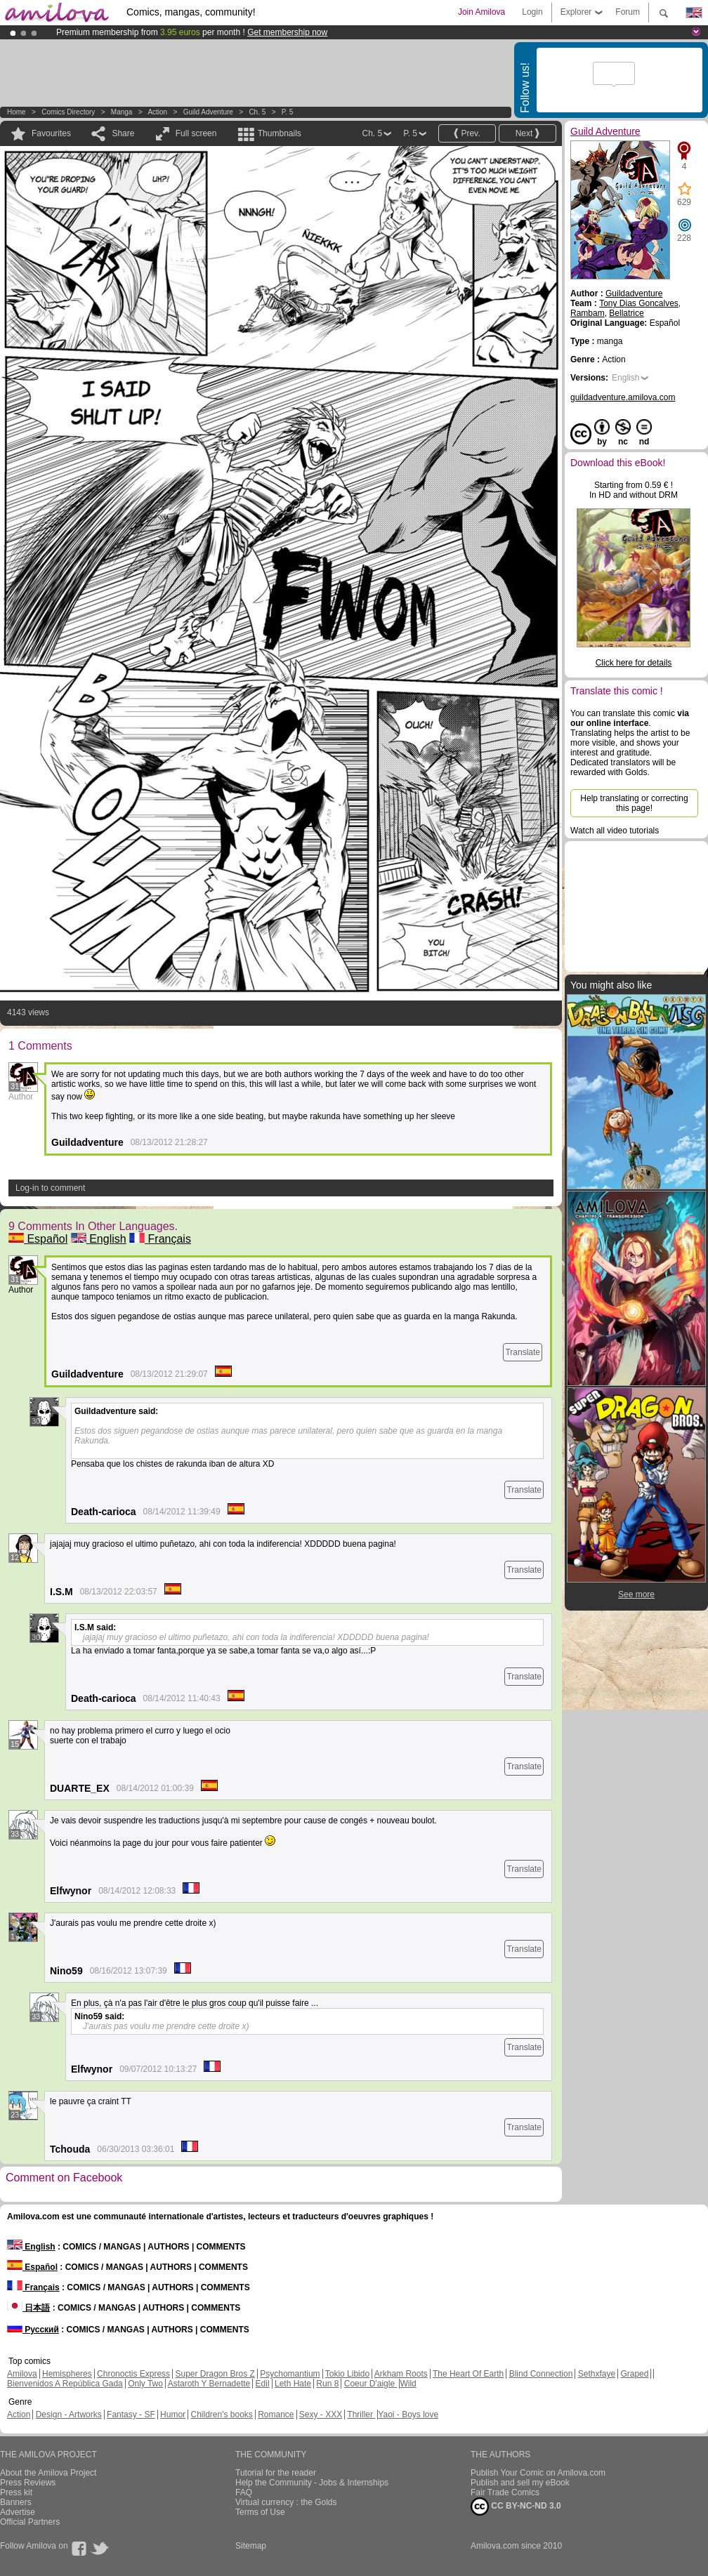 The width and height of the screenshot is (708, 2576). What do you see at coordinates (634, 803) in the screenshot?
I see `Help translating or correcting this page!` at bounding box center [634, 803].